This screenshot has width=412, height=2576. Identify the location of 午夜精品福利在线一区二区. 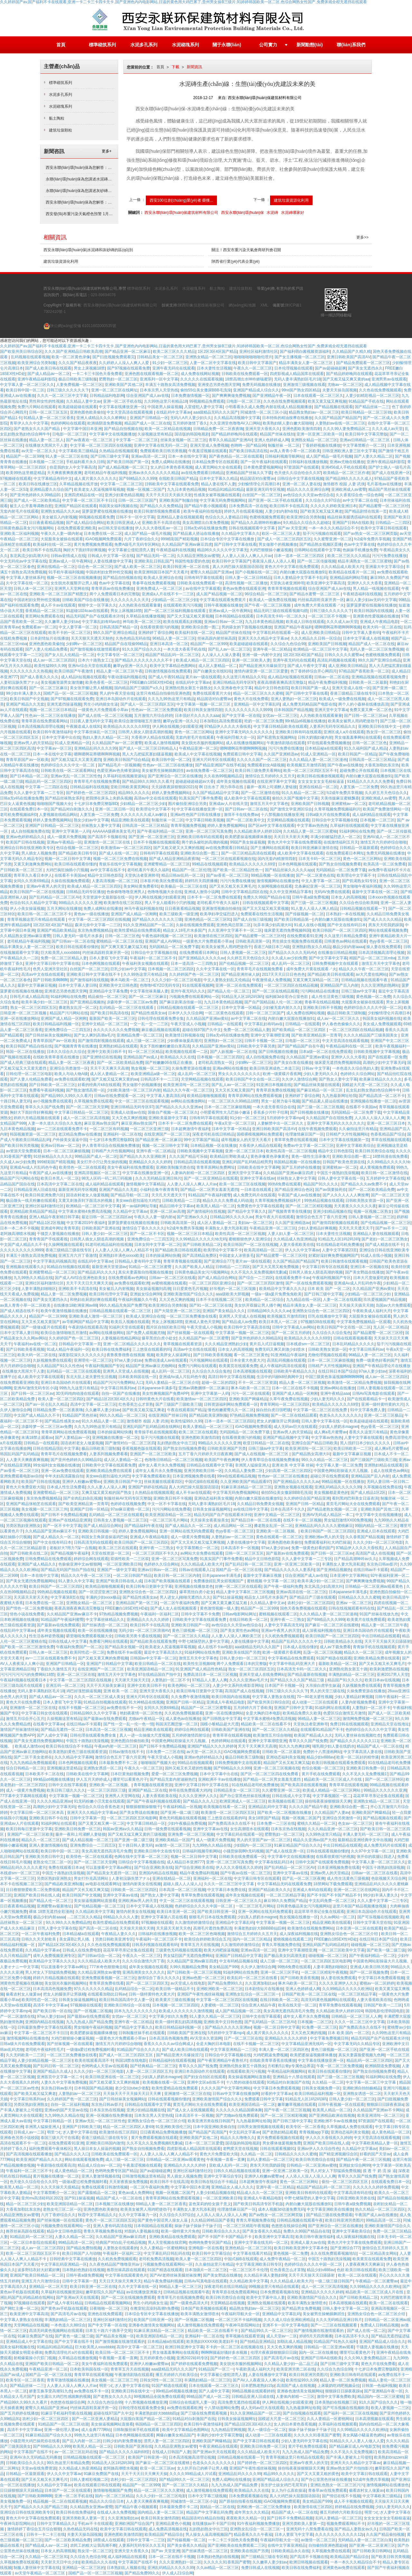
(349, 1046).